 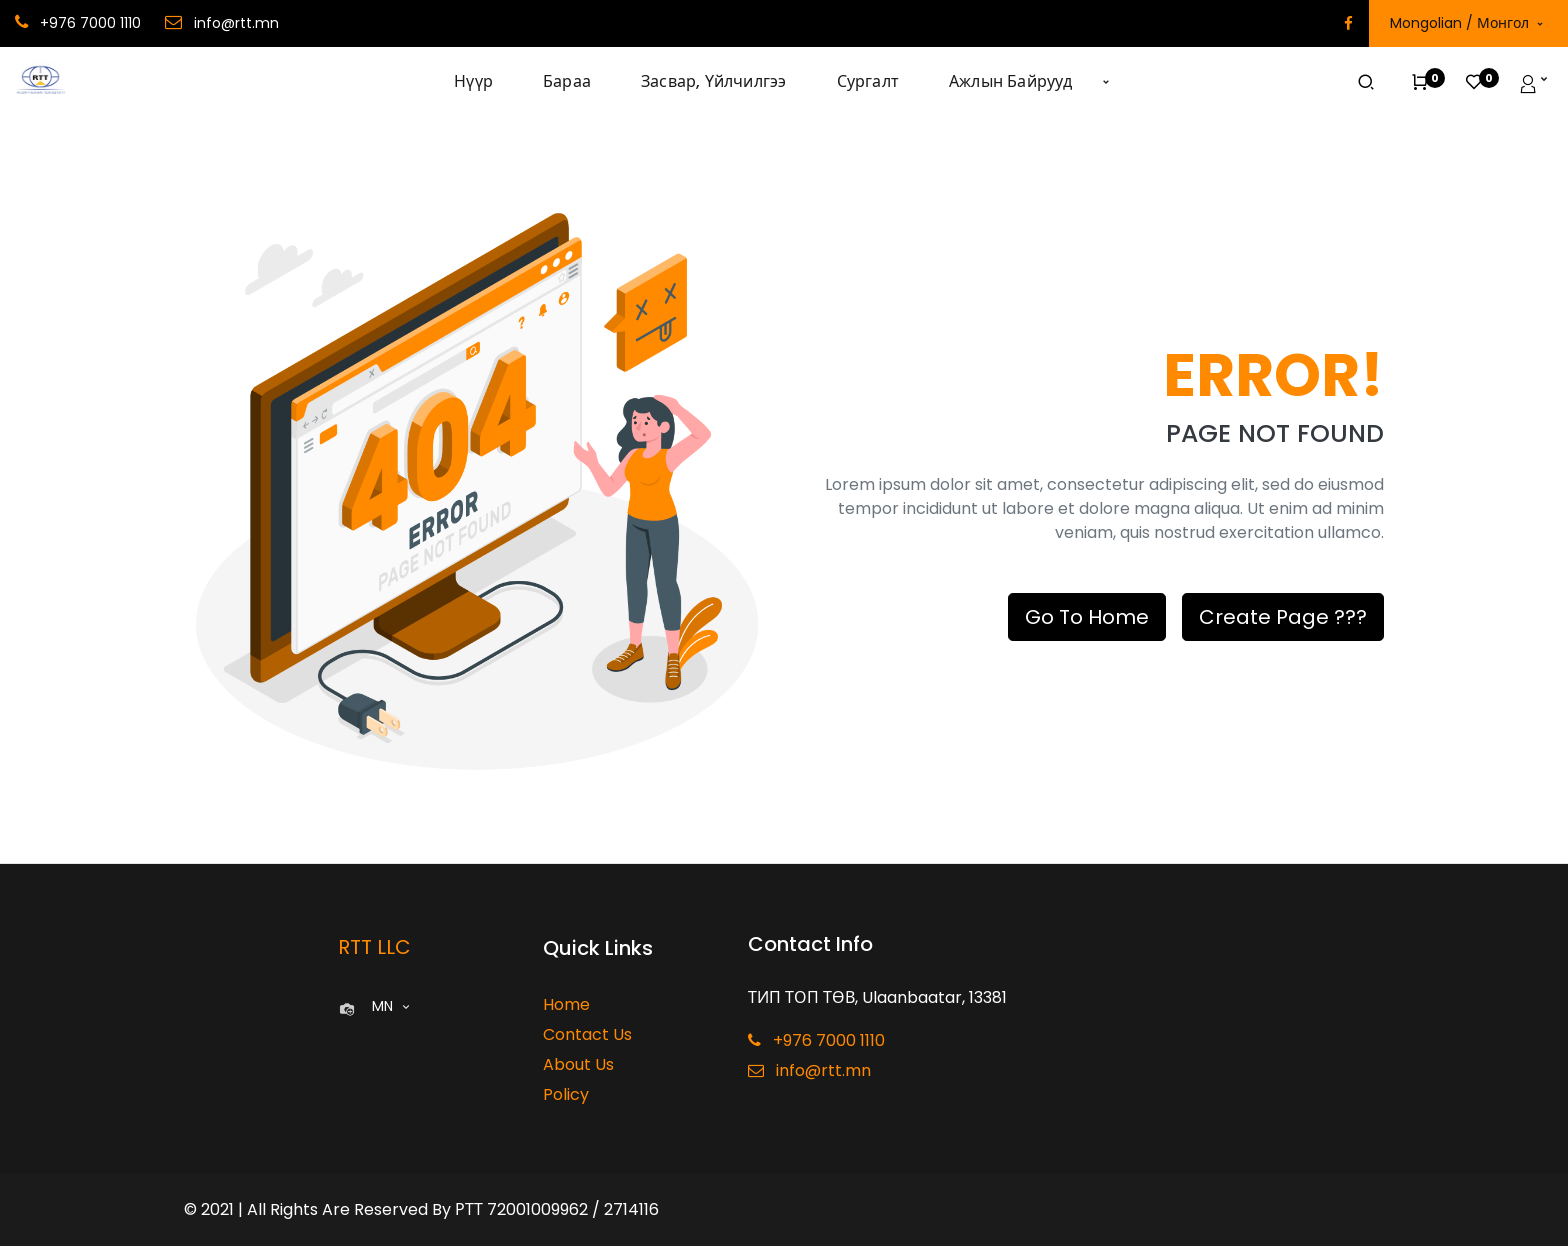 What do you see at coordinates (566, 1094) in the screenshot?
I see `Policy` at bounding box center [566, 1094].